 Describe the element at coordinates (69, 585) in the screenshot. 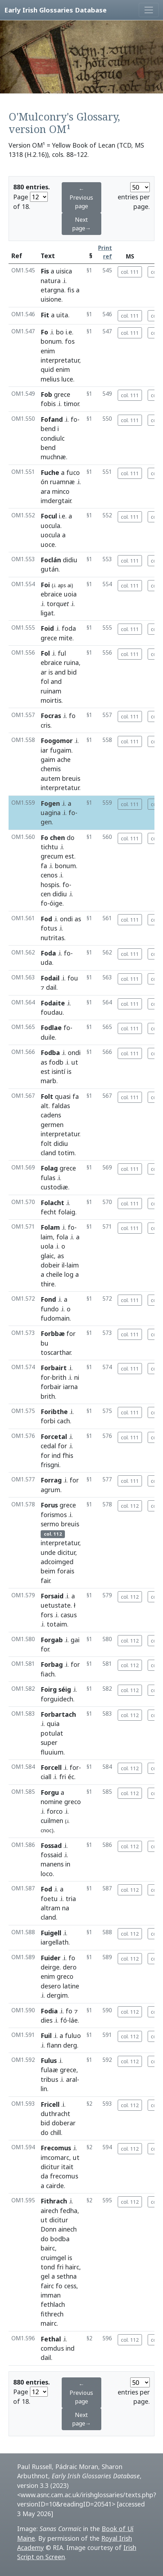

I see `ai` at that location.